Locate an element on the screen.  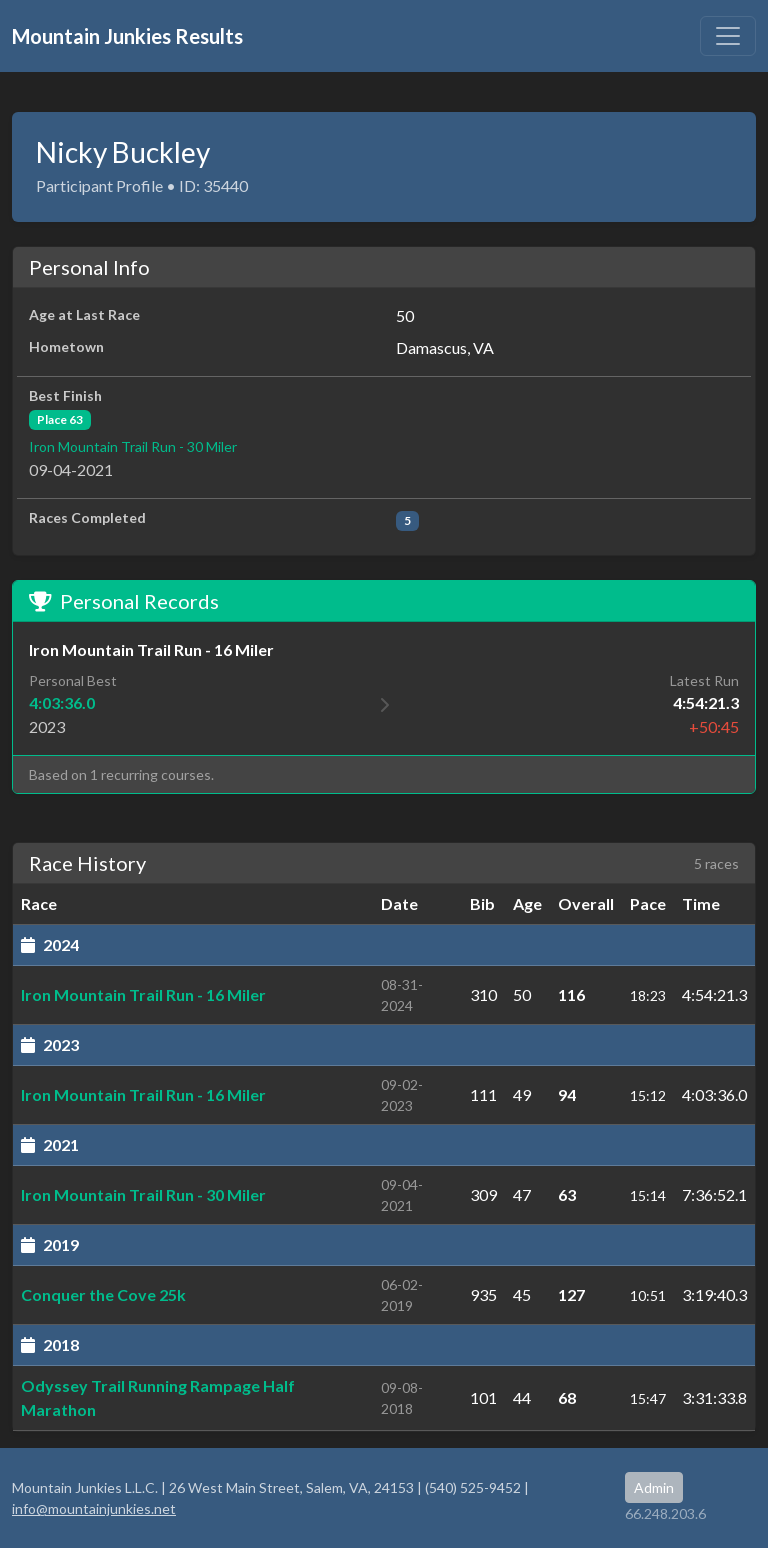
info@mountainjunkies.net is located at coordinates (94, 1508).